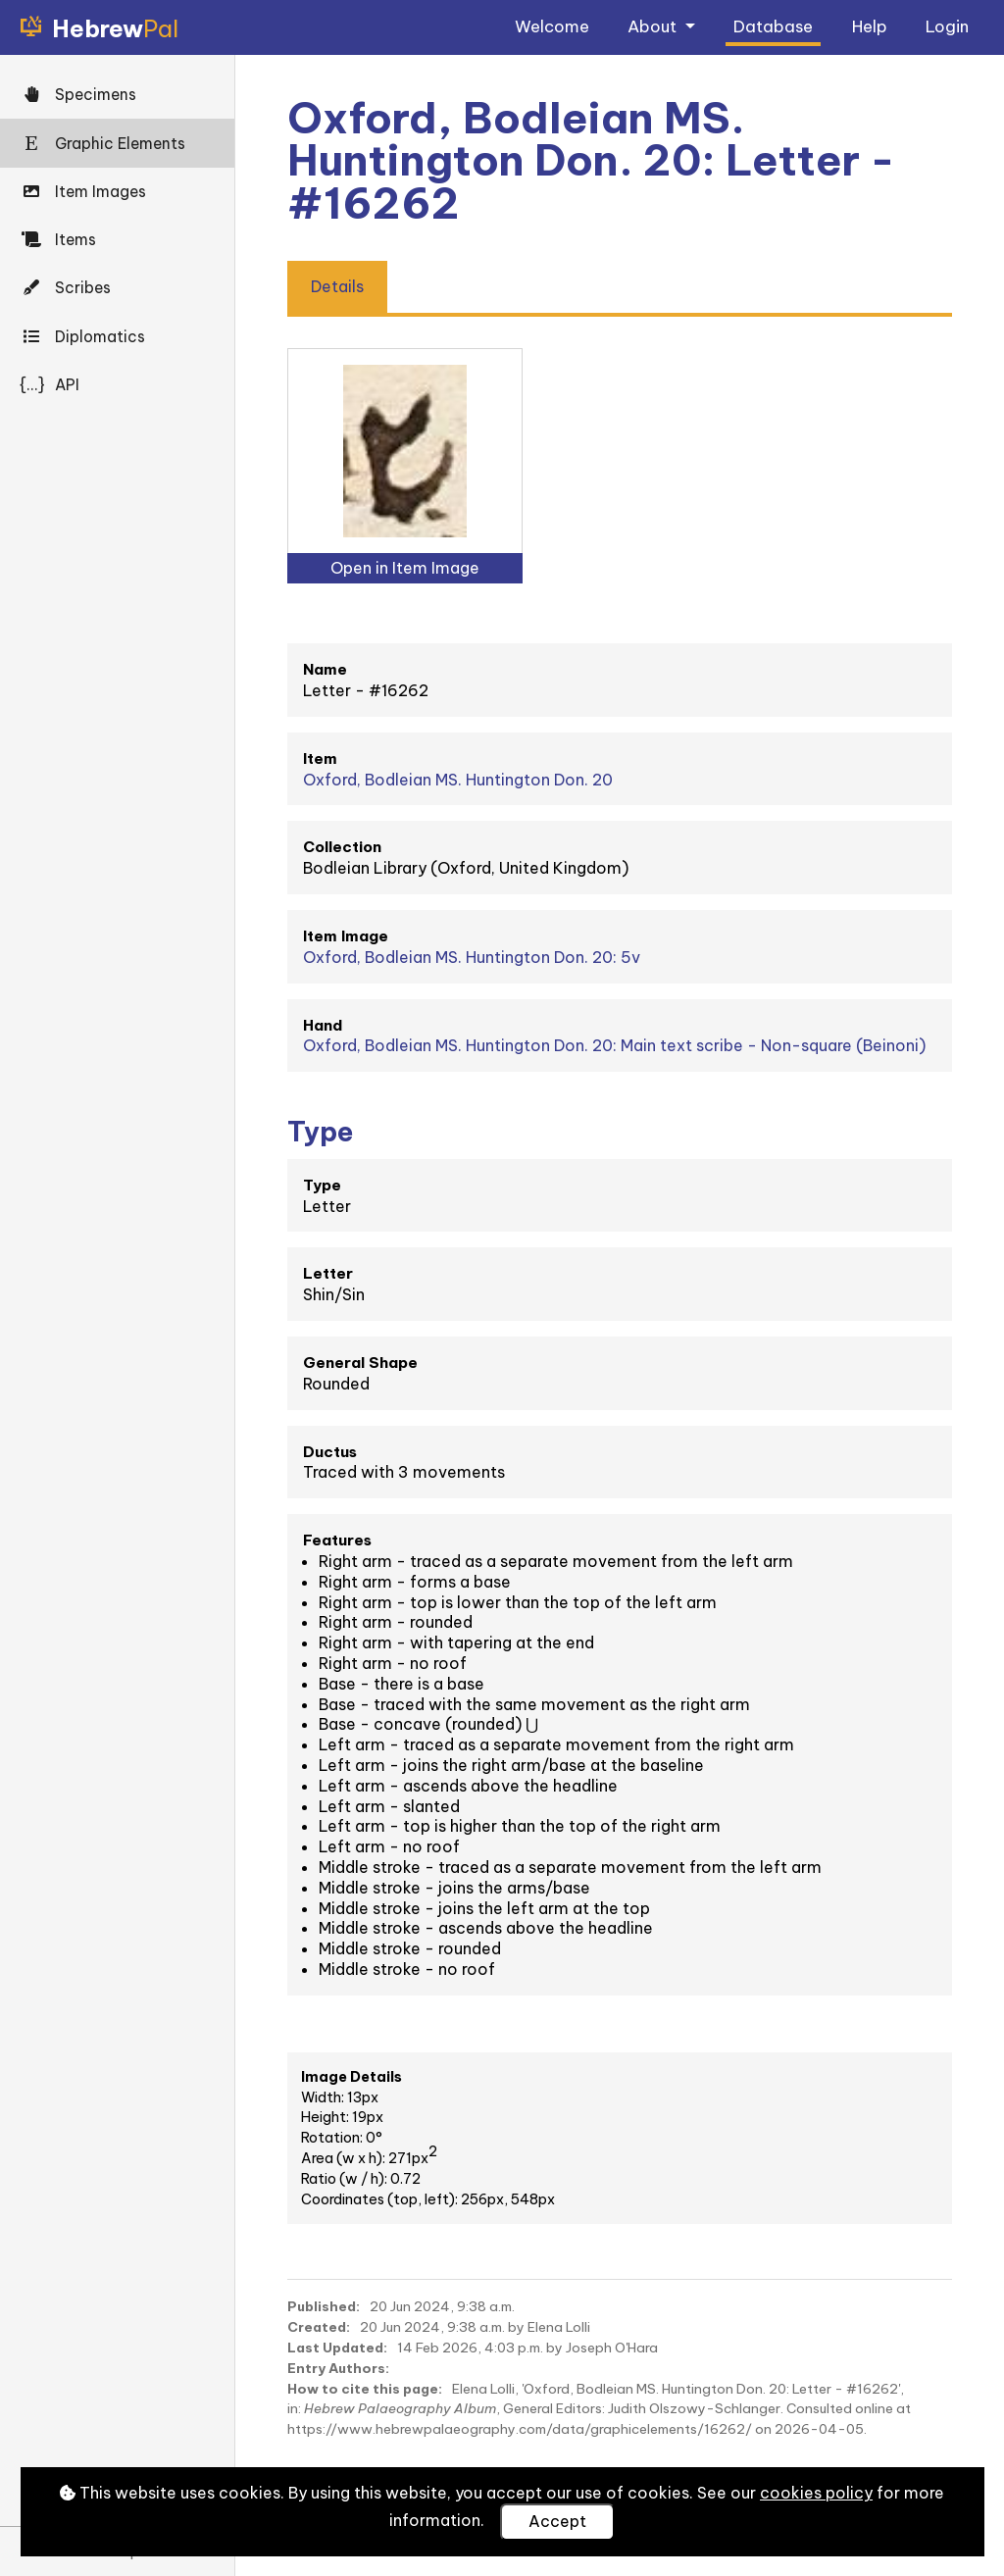  Describe the element at coordinates (552, 26) in the screenshot. I see `Welcome` at that location.